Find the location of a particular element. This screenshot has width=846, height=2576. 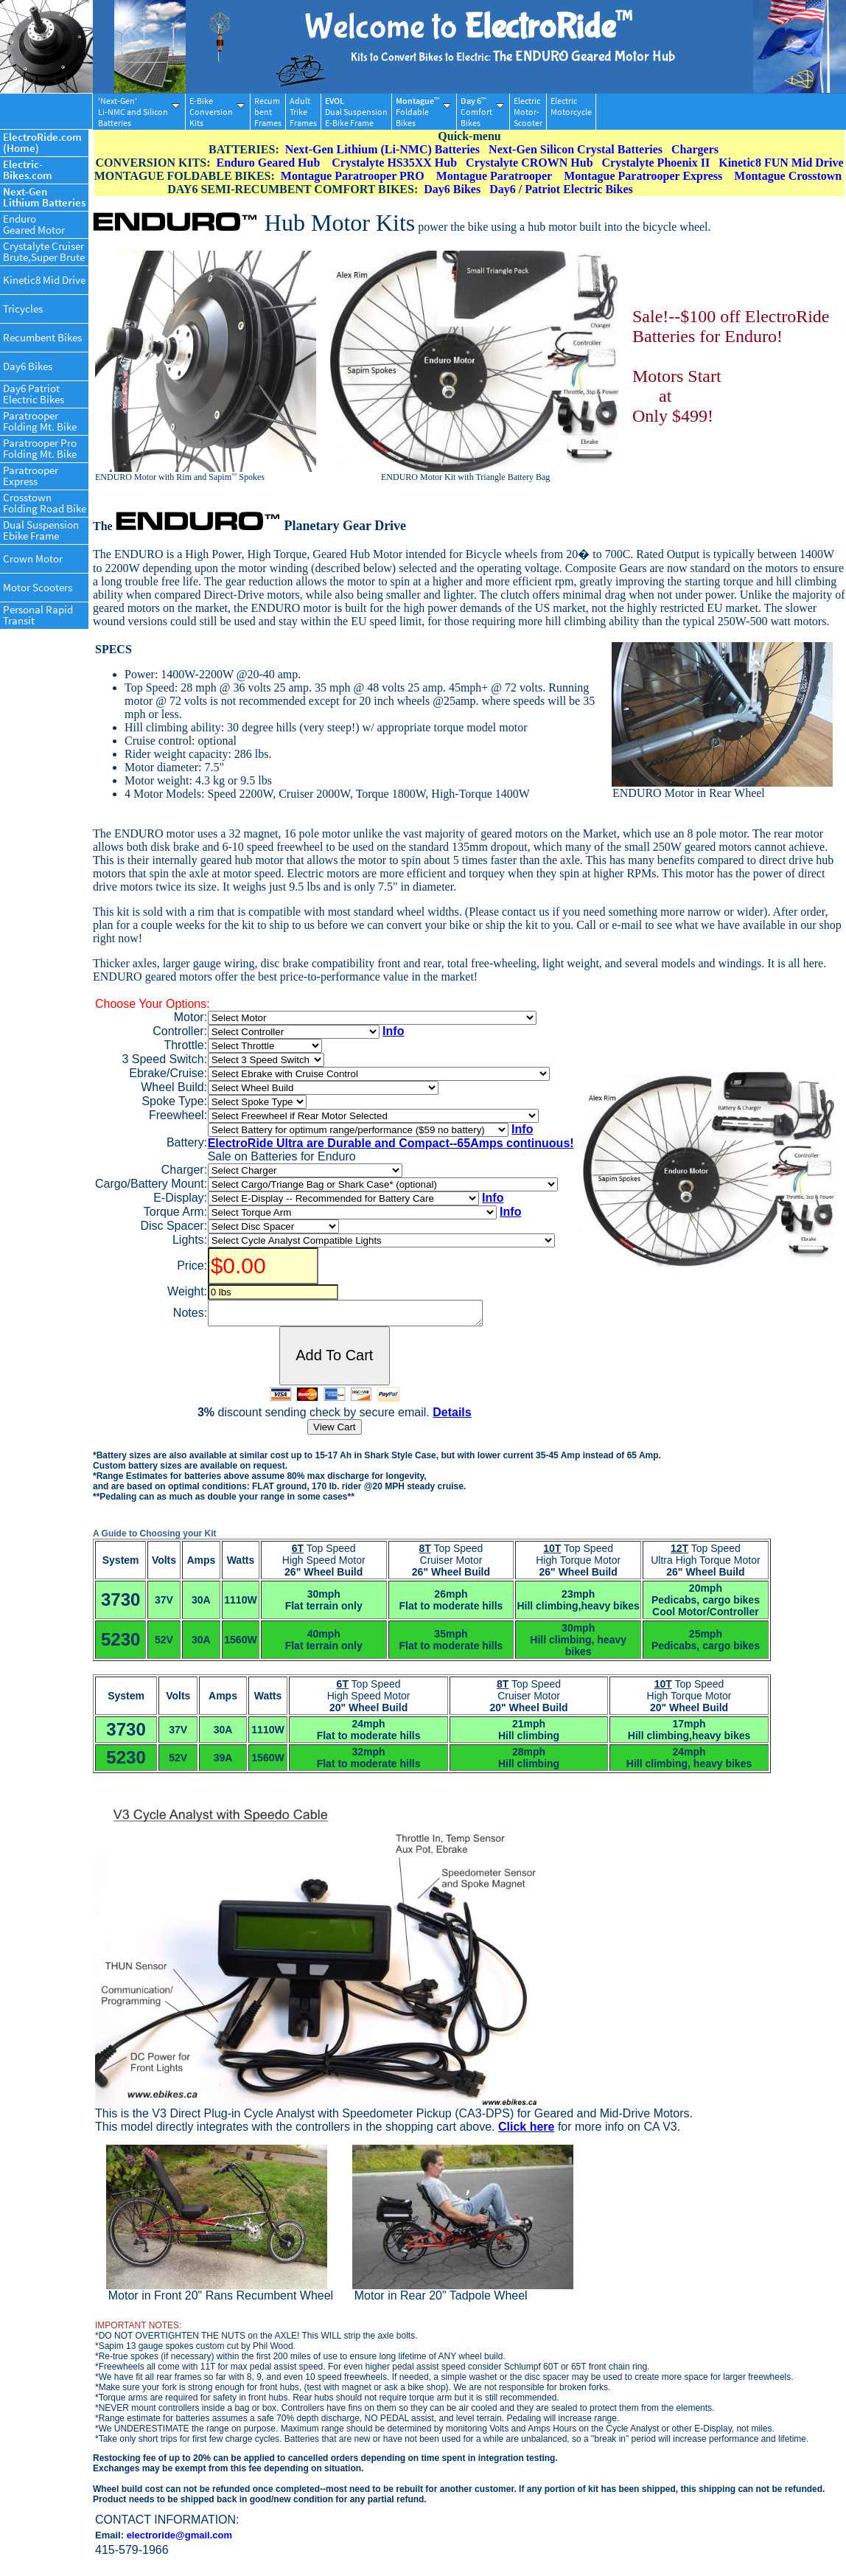

Motor Scooters is located at coordinates (37, 587).